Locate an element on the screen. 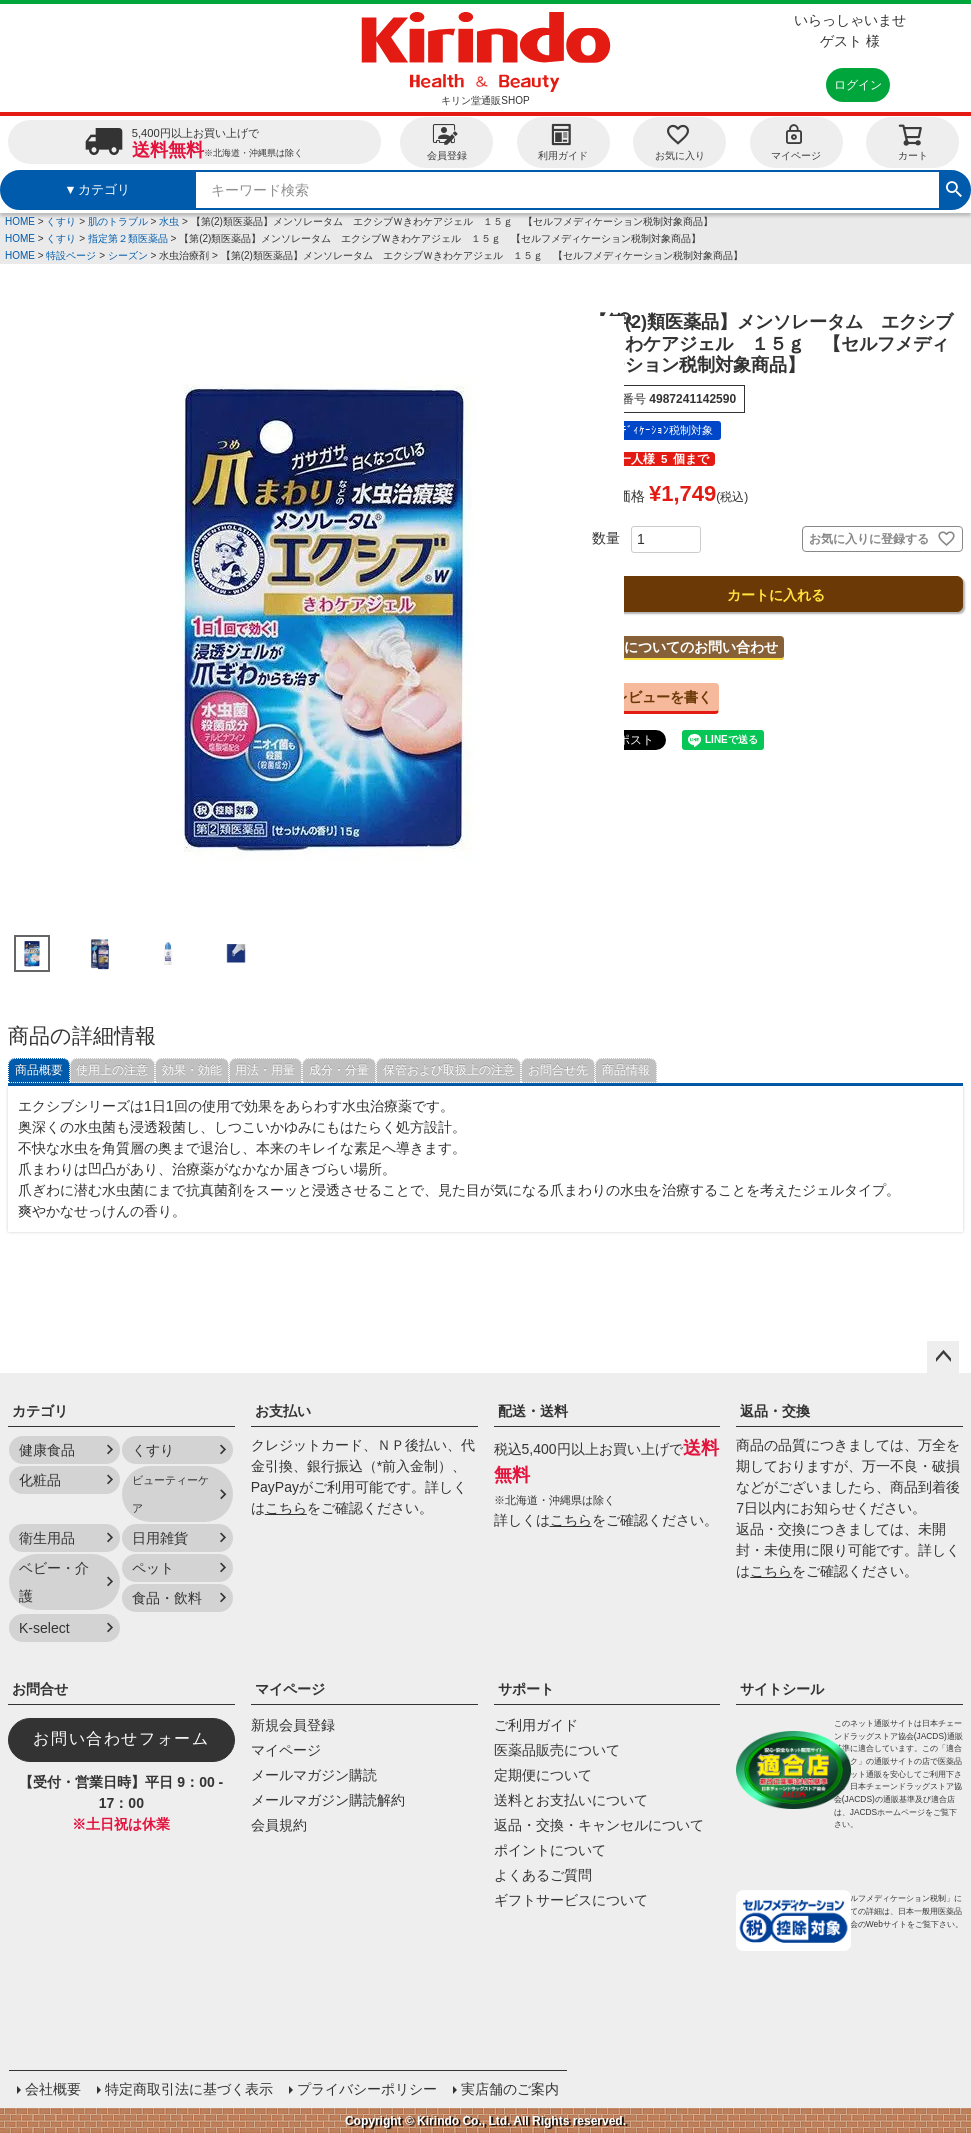  サポート is located at coordinates (526, 1689).